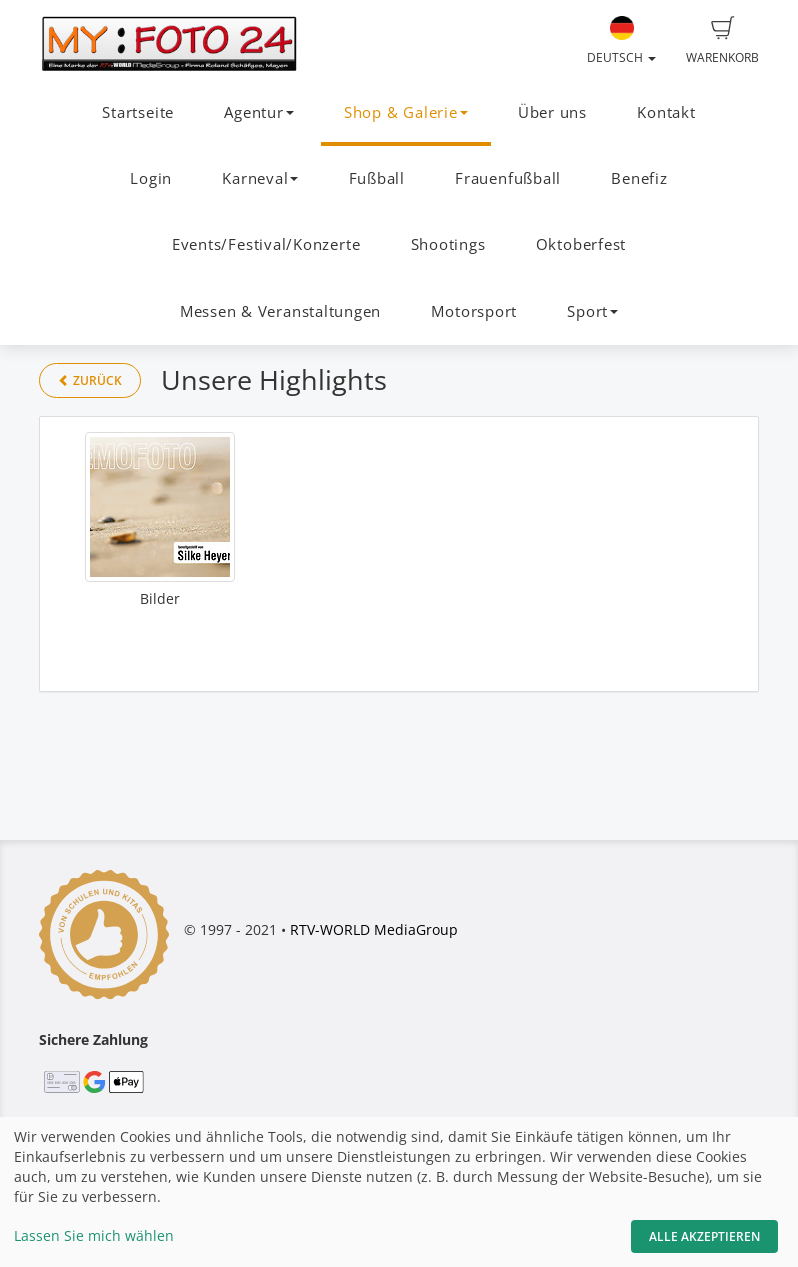 The image size is (798, 1267). What do you see at coordinates (639, 178) in the screenshot?
I see `Benefiz` at bounding box center [639, 178].